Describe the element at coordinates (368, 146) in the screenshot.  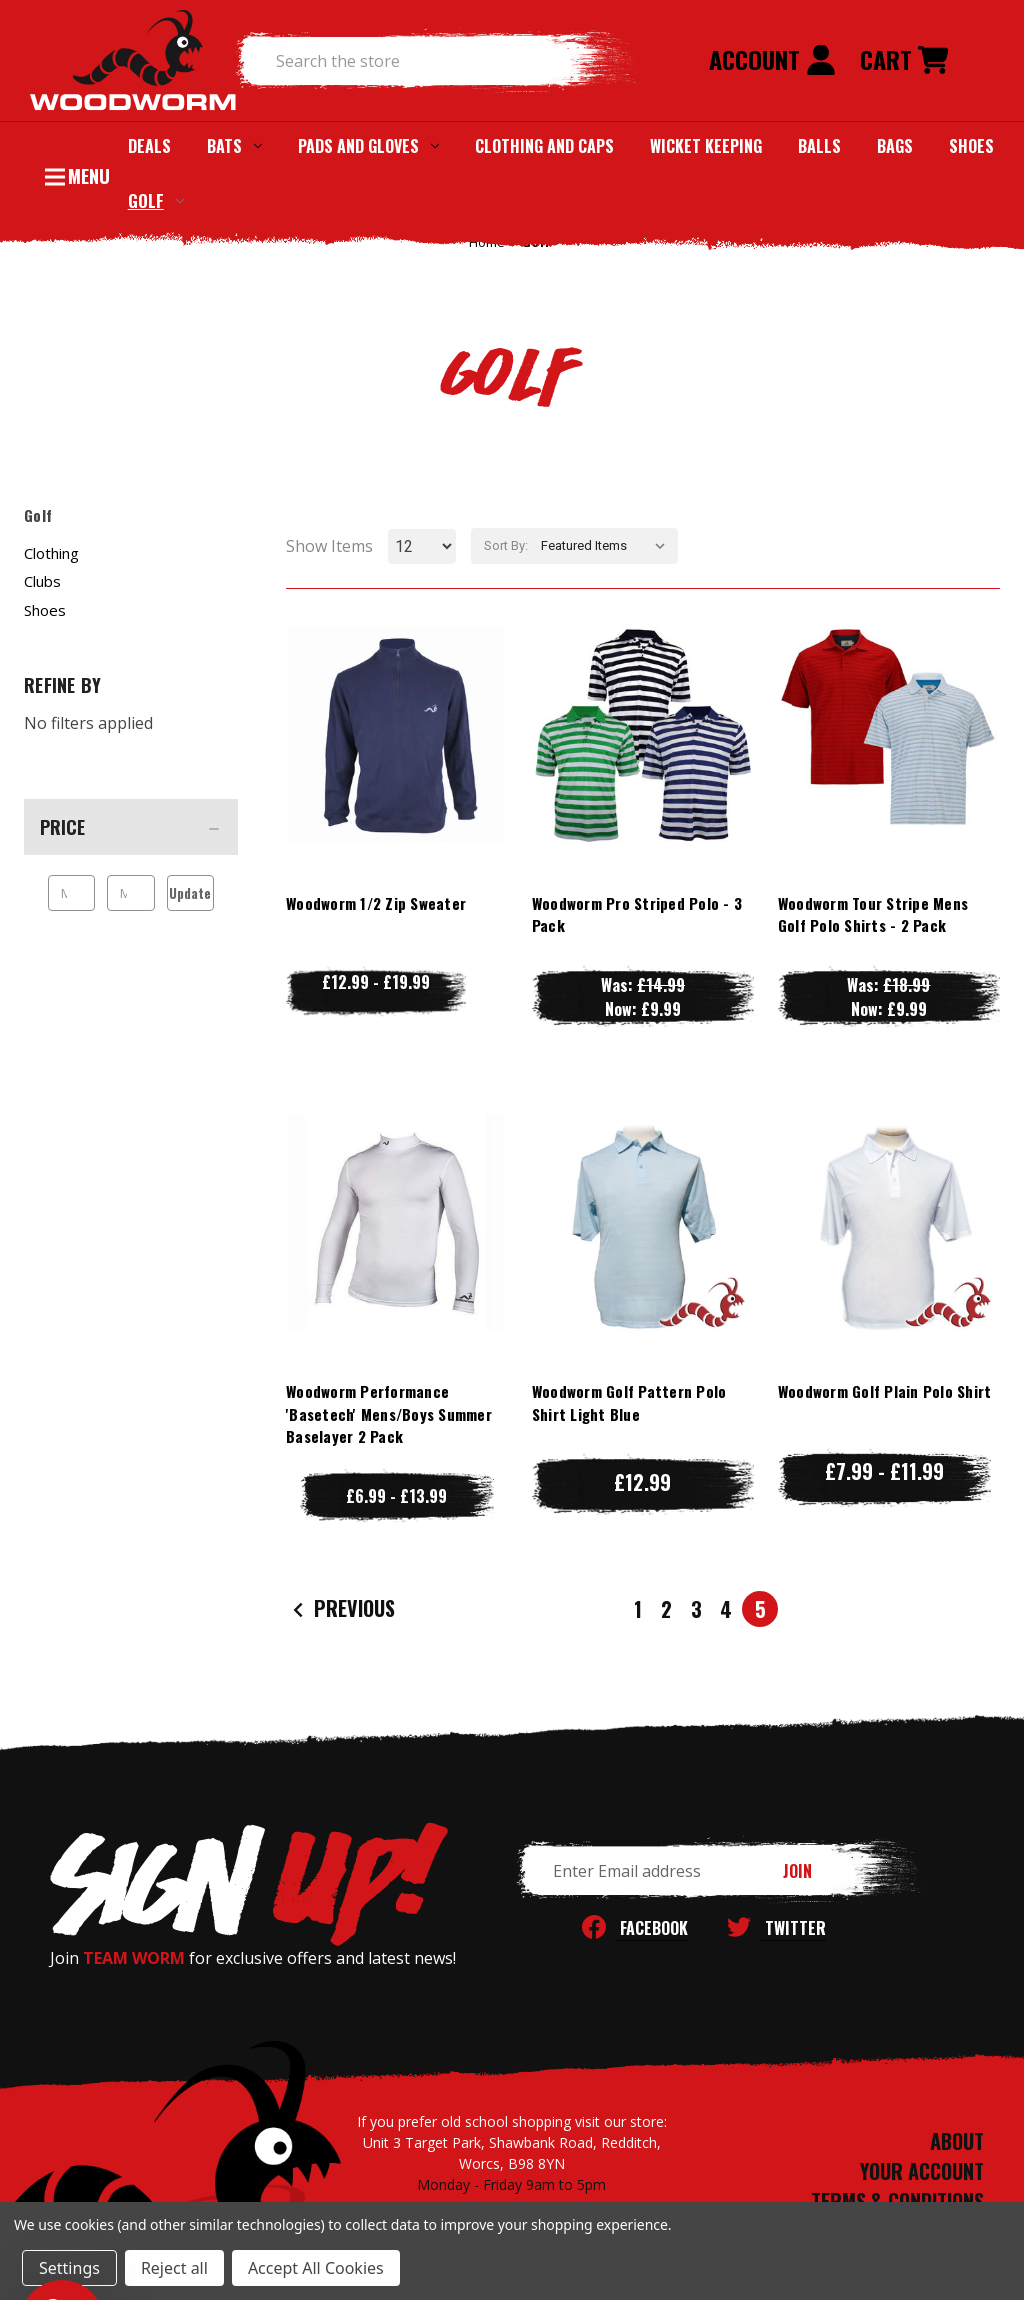
I see `Pads and Gloves` at that location.